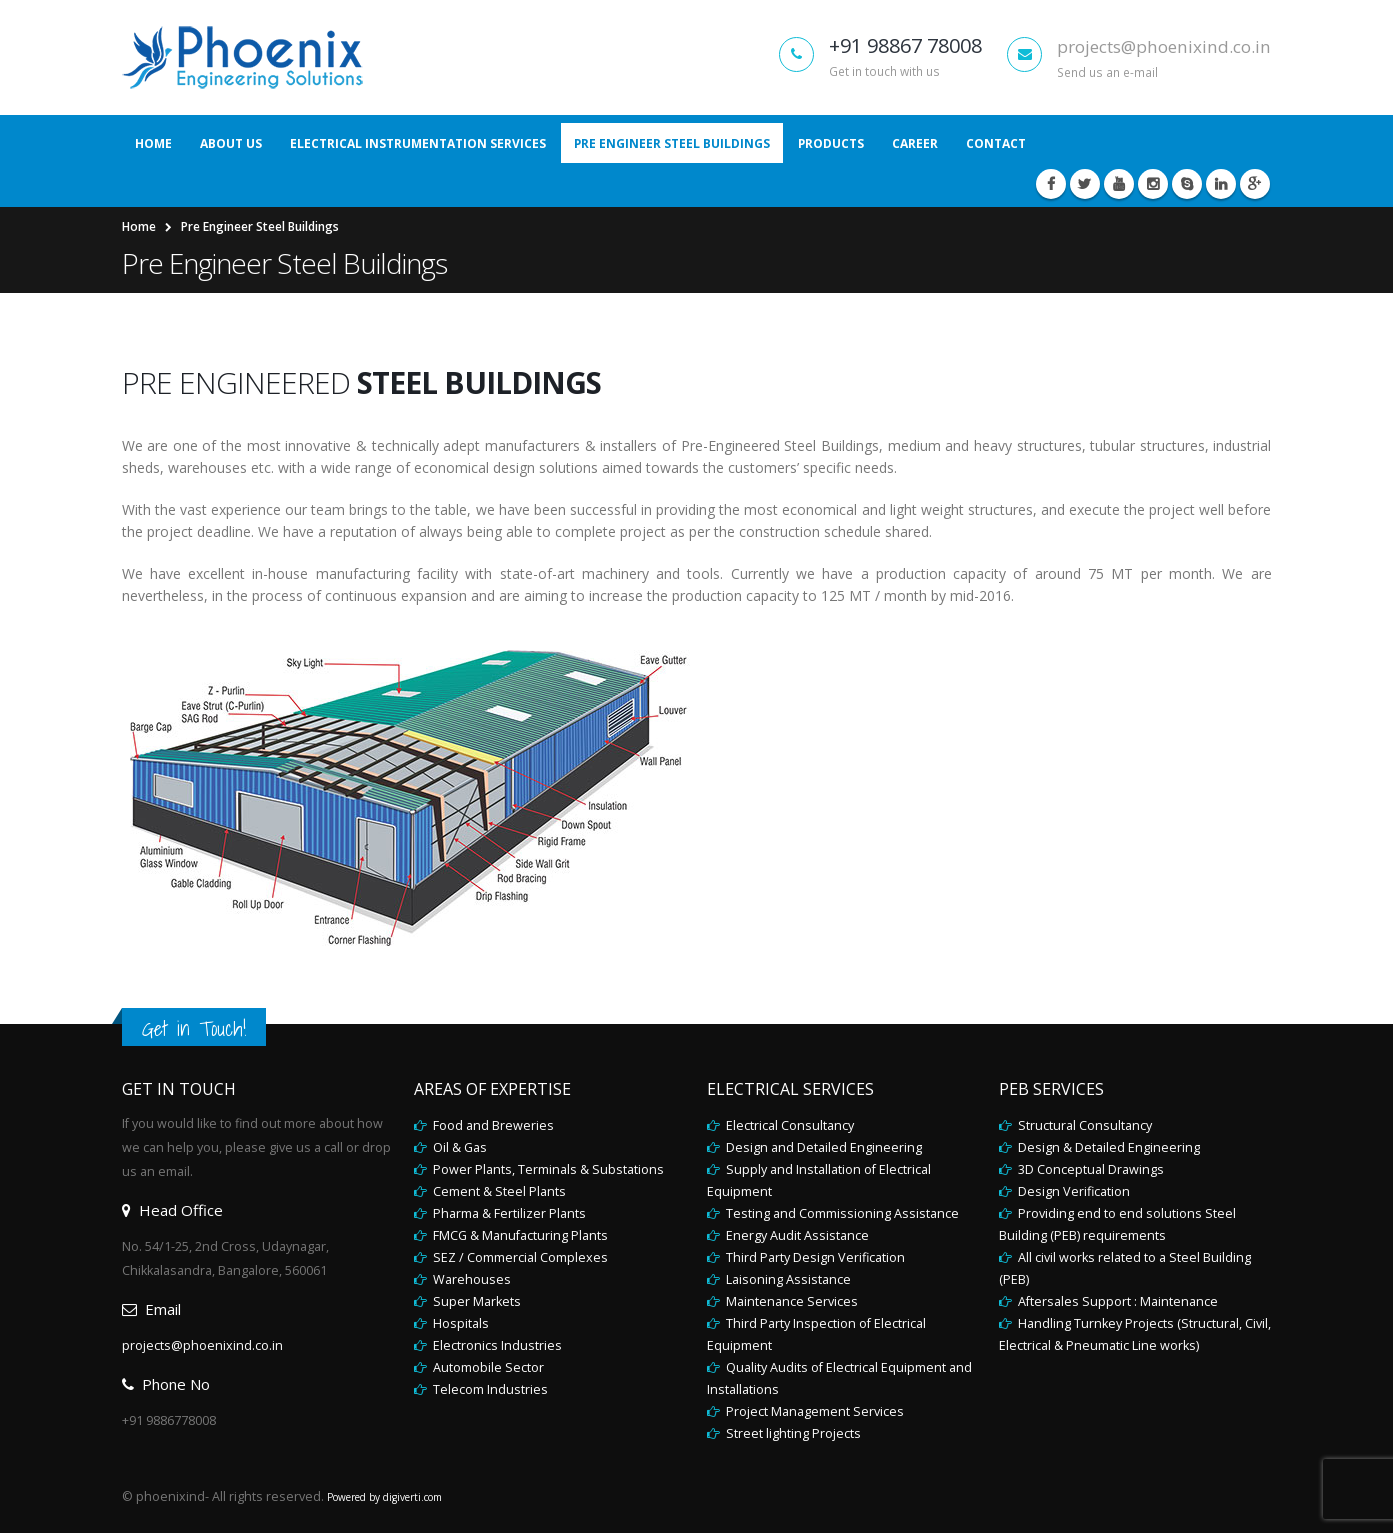  I want to click on Cement & Steel Plants, so click(498, 1191).